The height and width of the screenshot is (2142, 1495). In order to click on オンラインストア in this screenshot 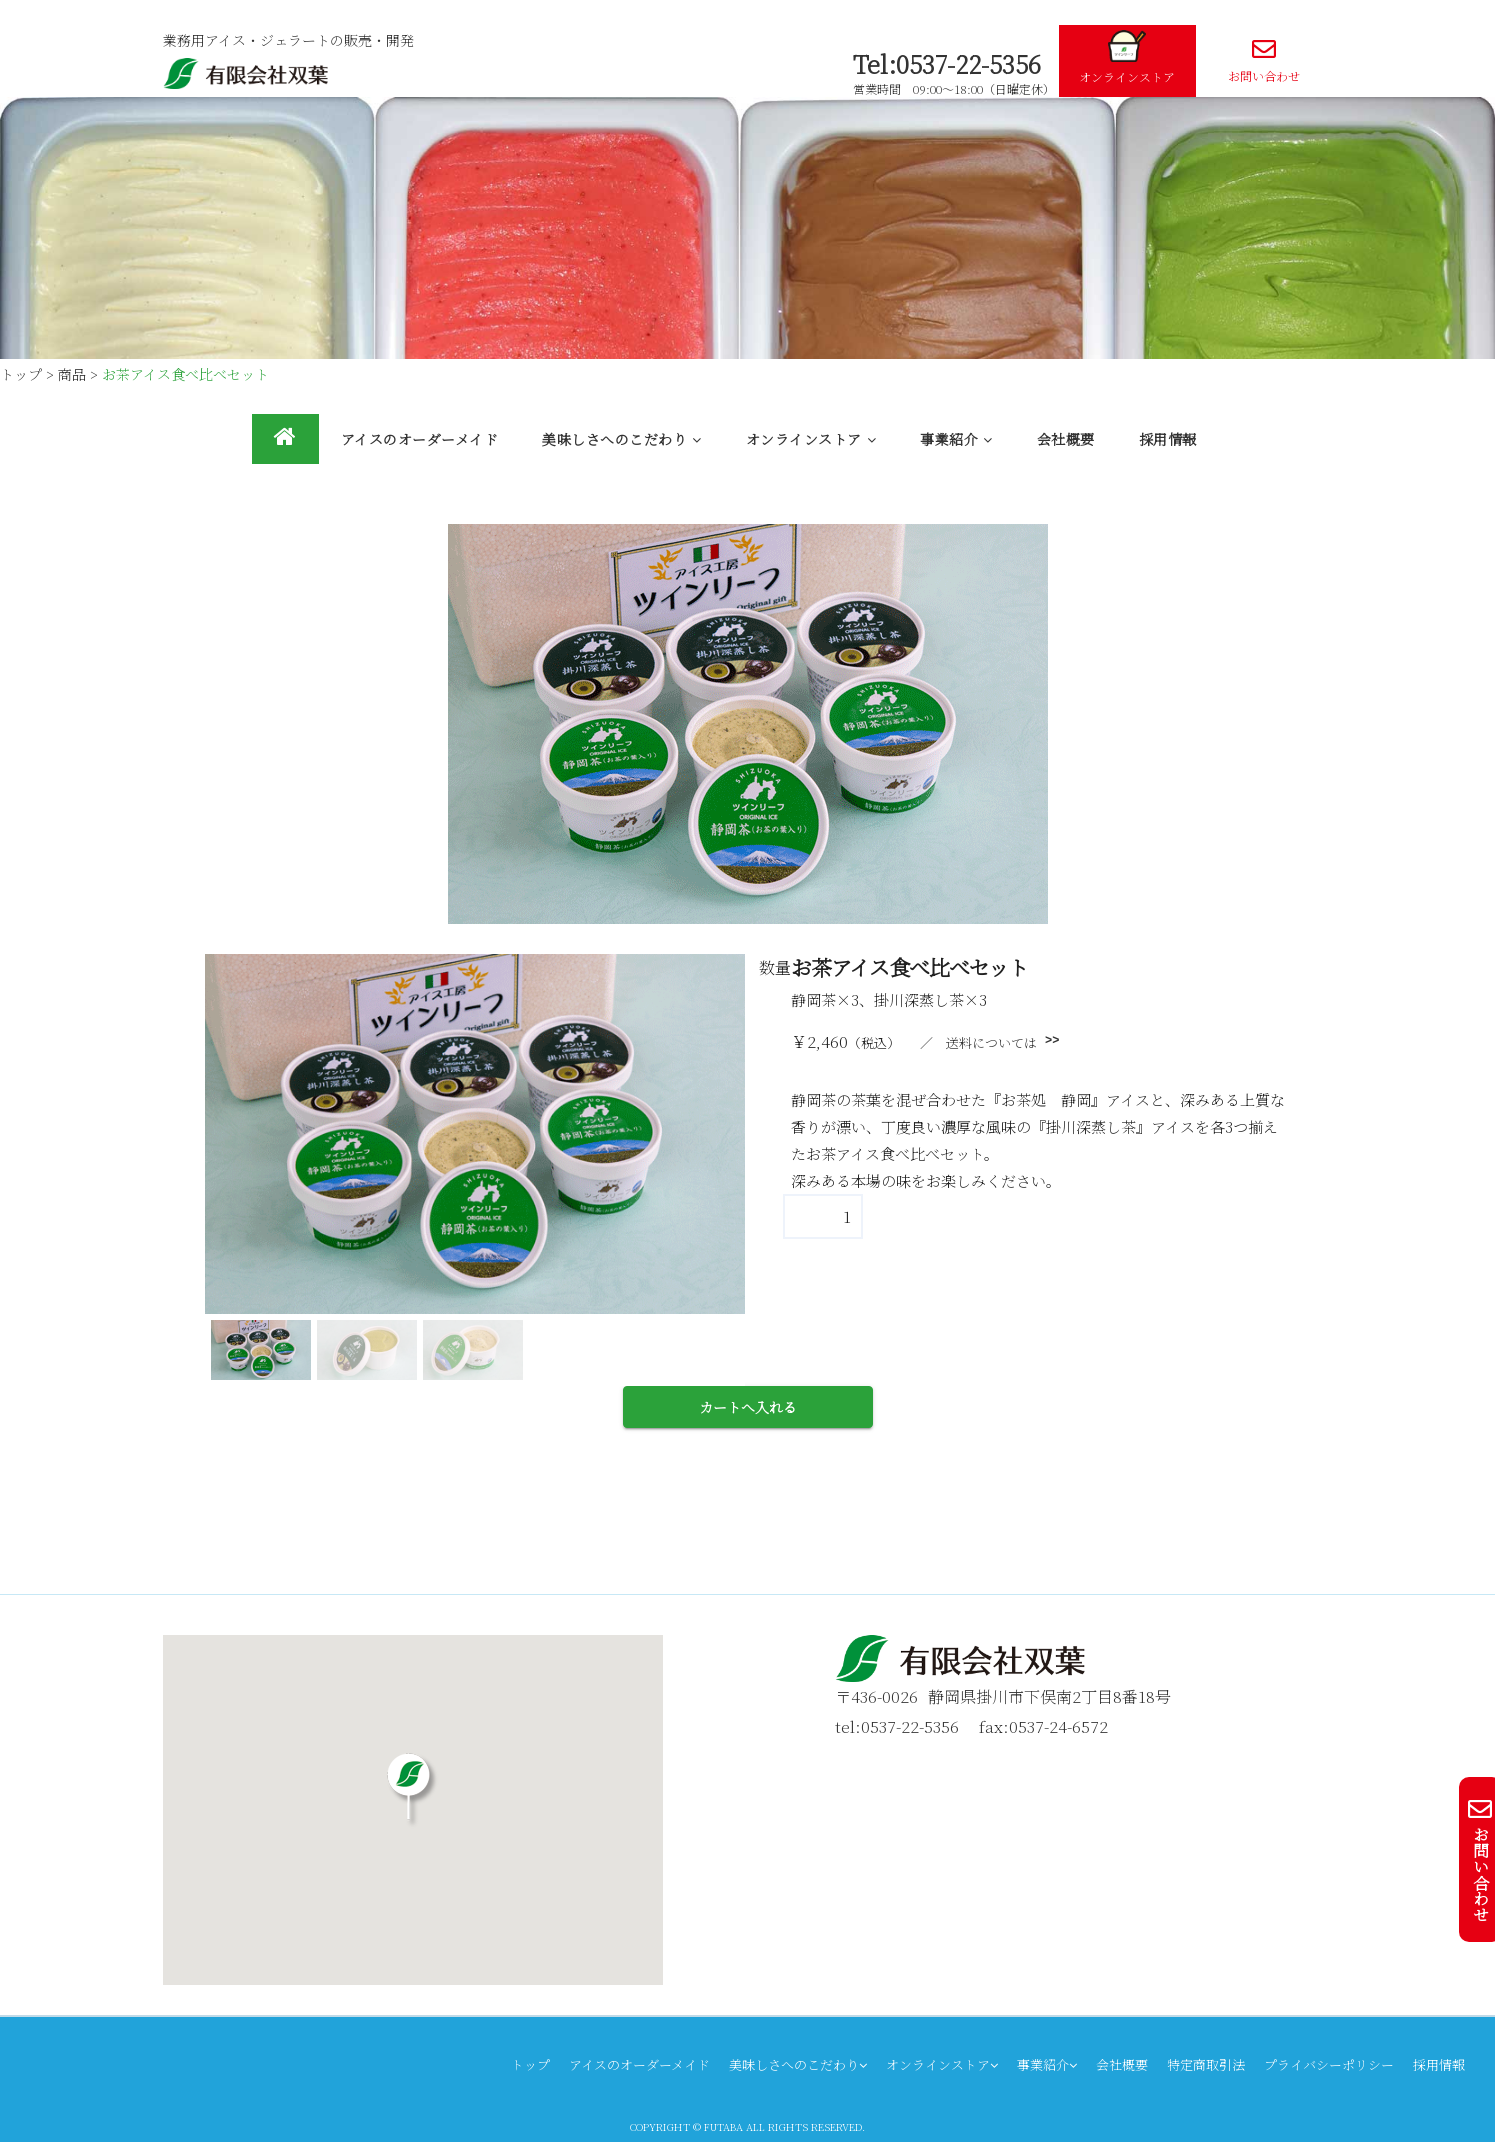, I will do `click(1127, 57)`.